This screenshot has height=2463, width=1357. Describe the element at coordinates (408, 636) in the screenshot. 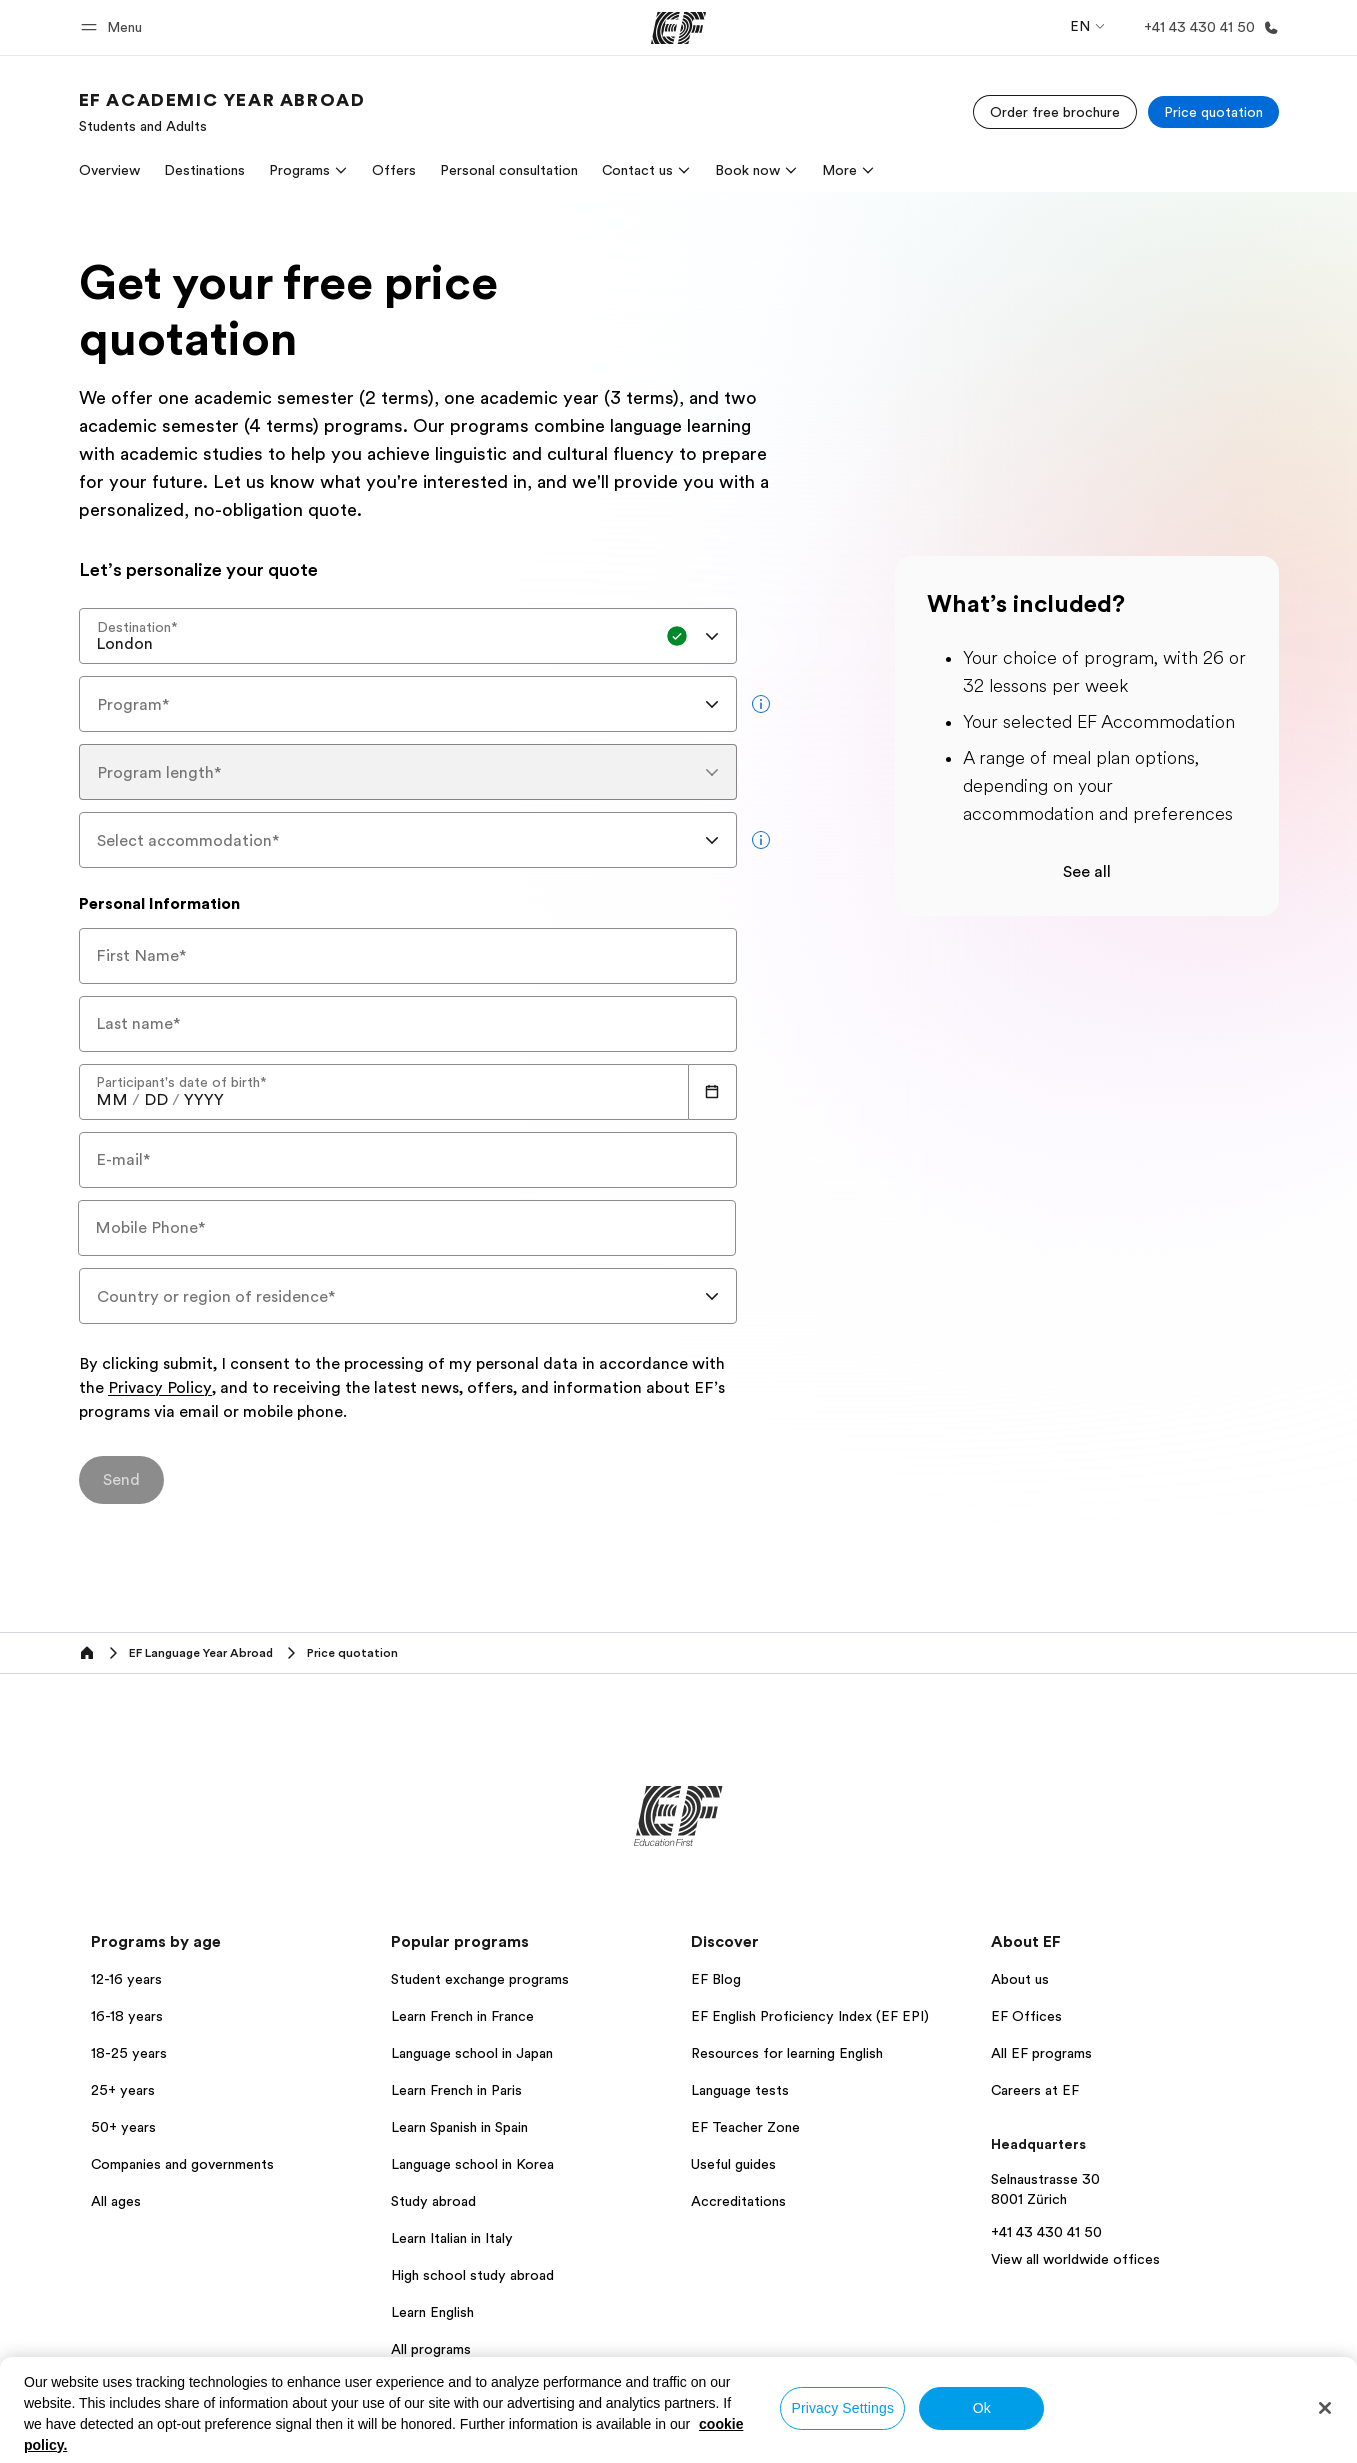

I see `[combobox]` at that location.